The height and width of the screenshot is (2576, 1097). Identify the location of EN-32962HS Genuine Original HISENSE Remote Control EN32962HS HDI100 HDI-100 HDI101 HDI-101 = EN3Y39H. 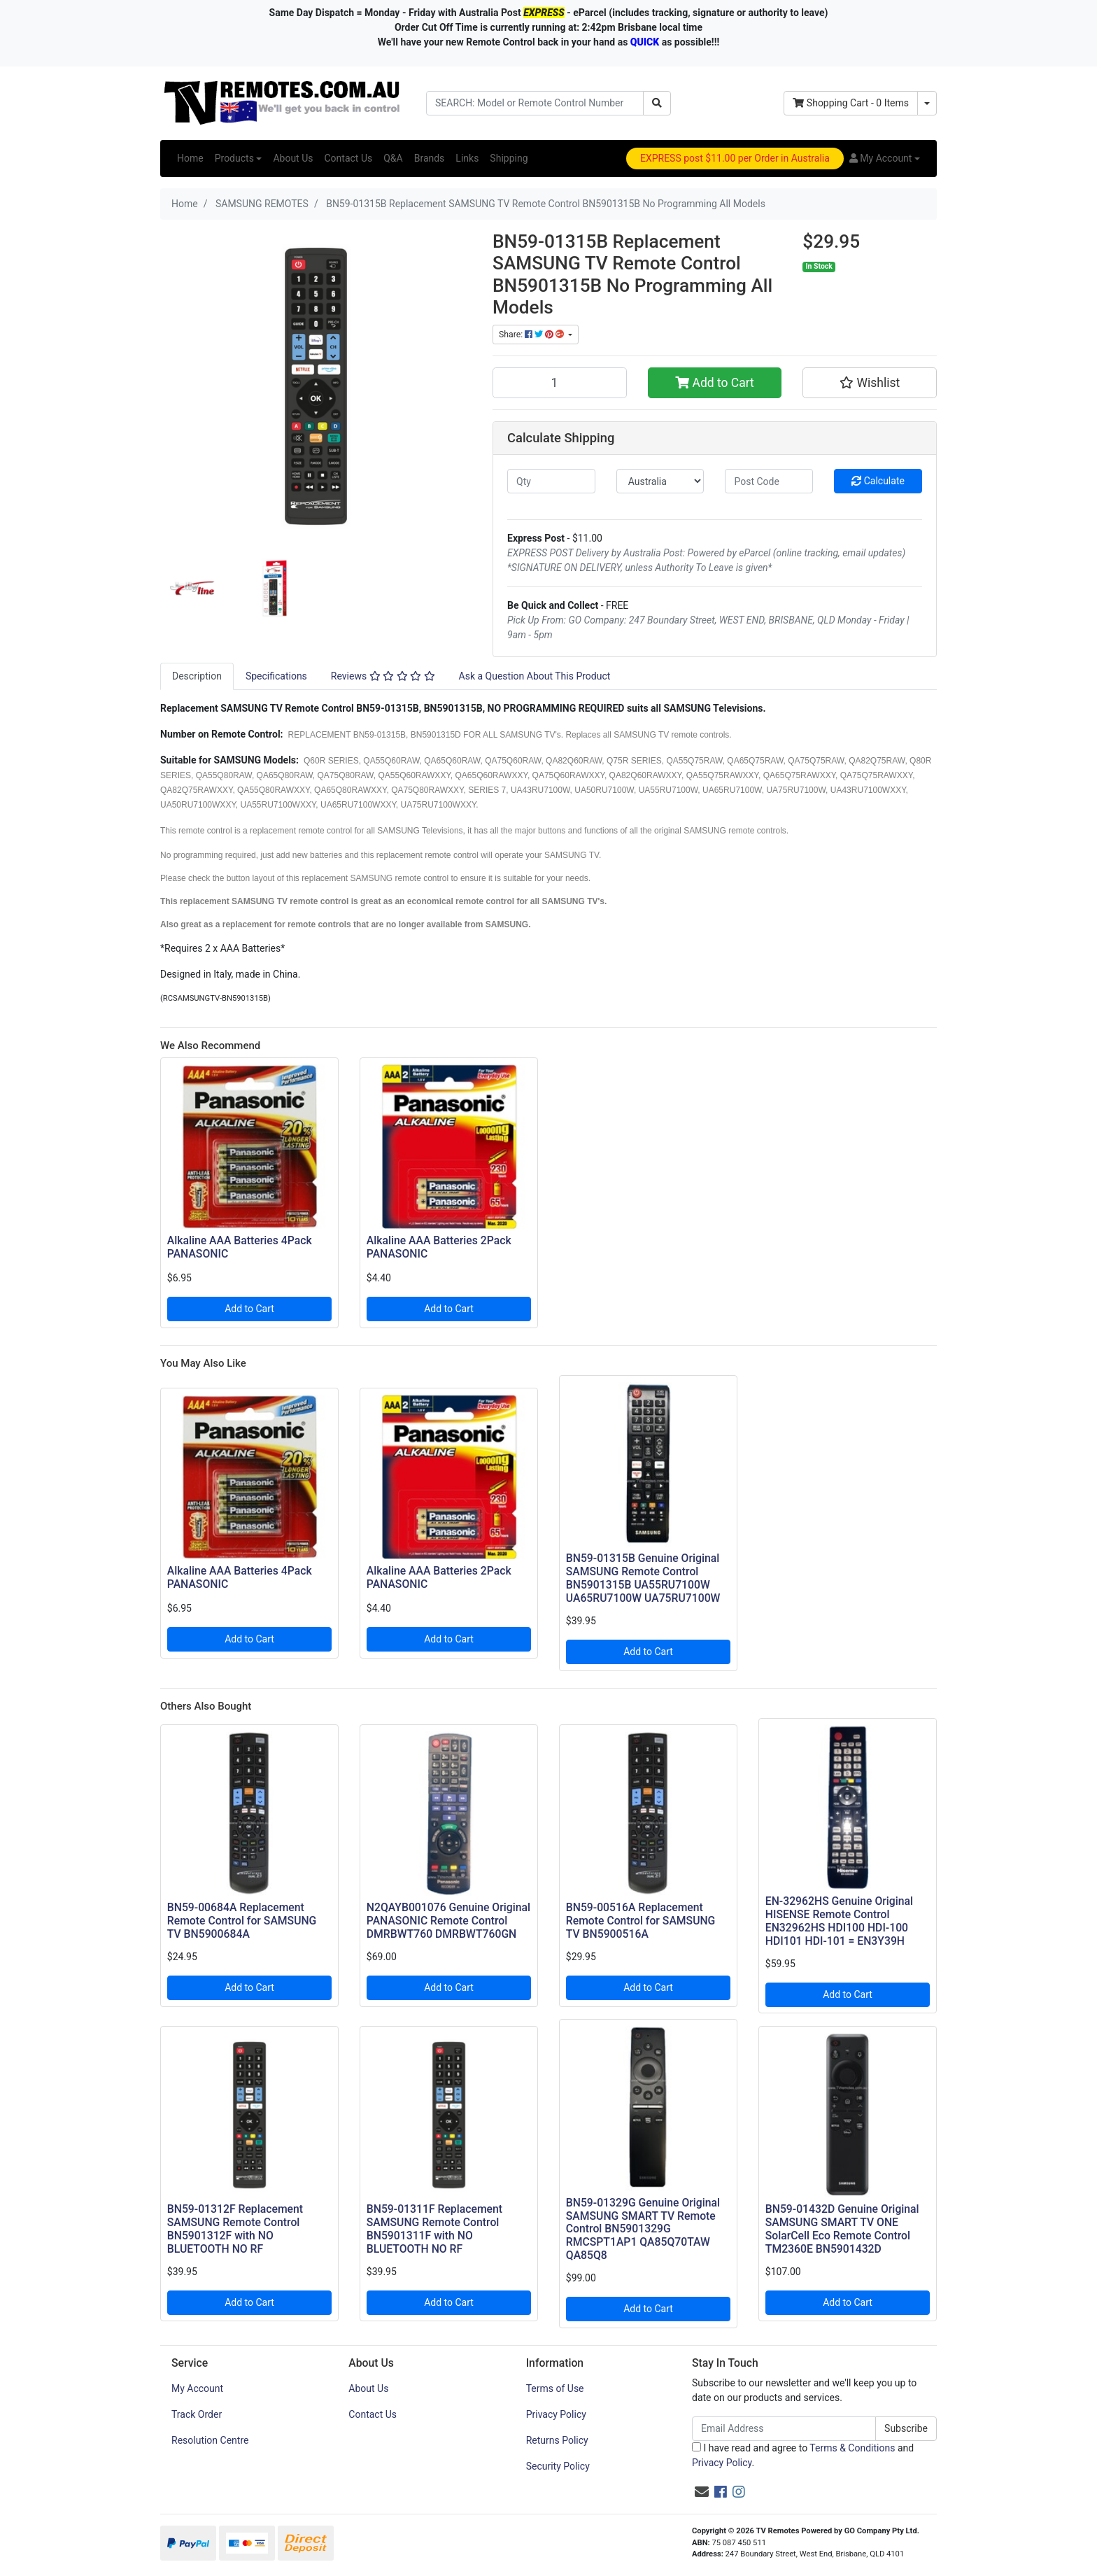
(839, 1921).